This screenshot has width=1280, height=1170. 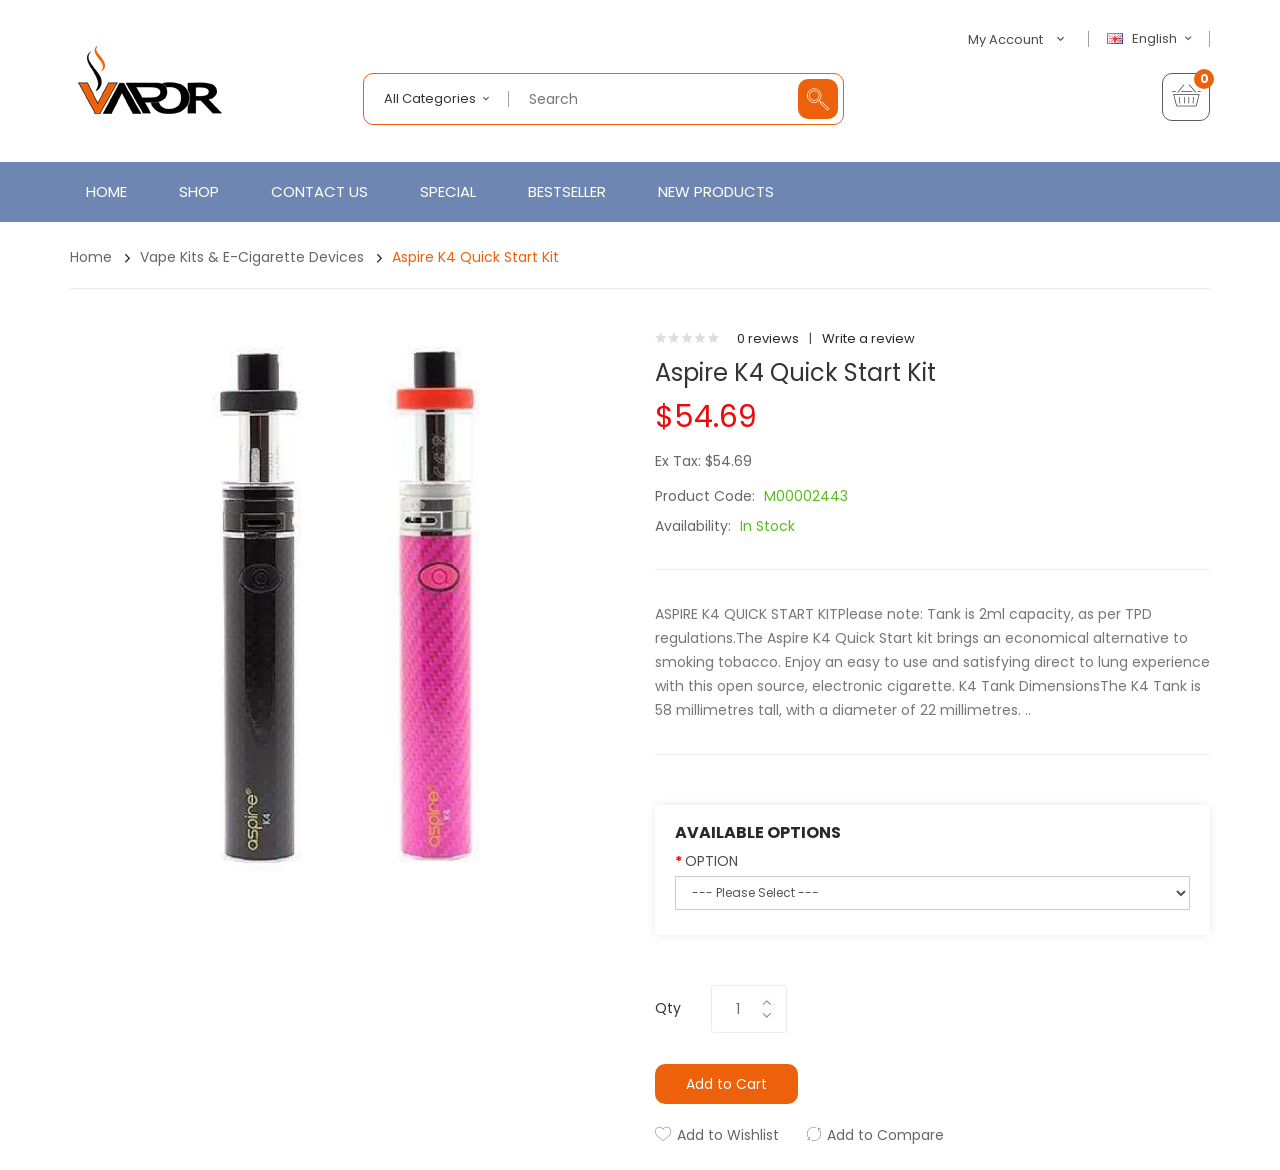 I want to click on Qty, so click(x=668, y=1008).